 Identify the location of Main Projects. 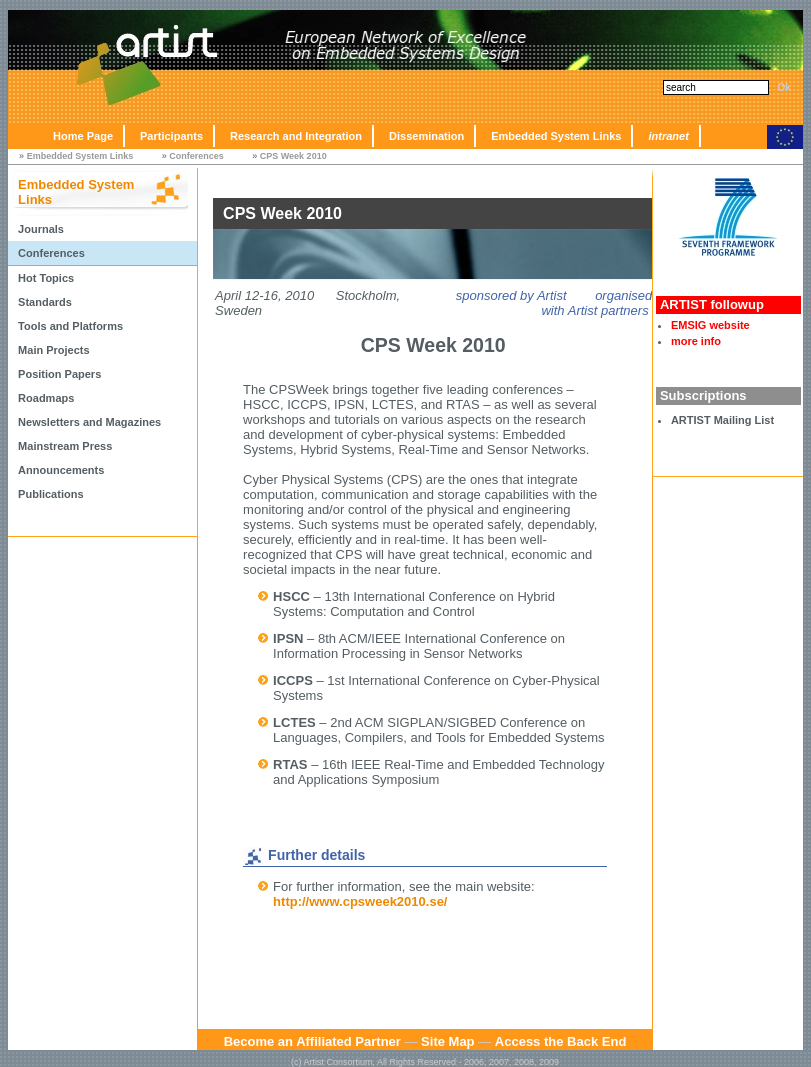
(54, 350).